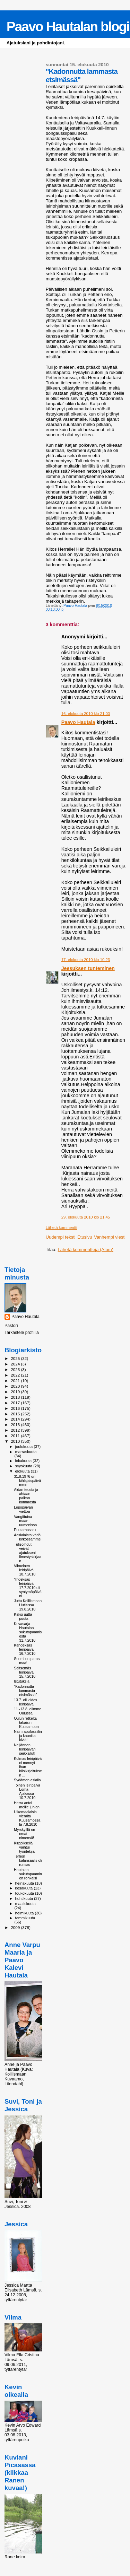  Describe the element at coordinates (28, 1860) in the screenshot. I see `Terhon kalansaalis oli runsas` at that location.